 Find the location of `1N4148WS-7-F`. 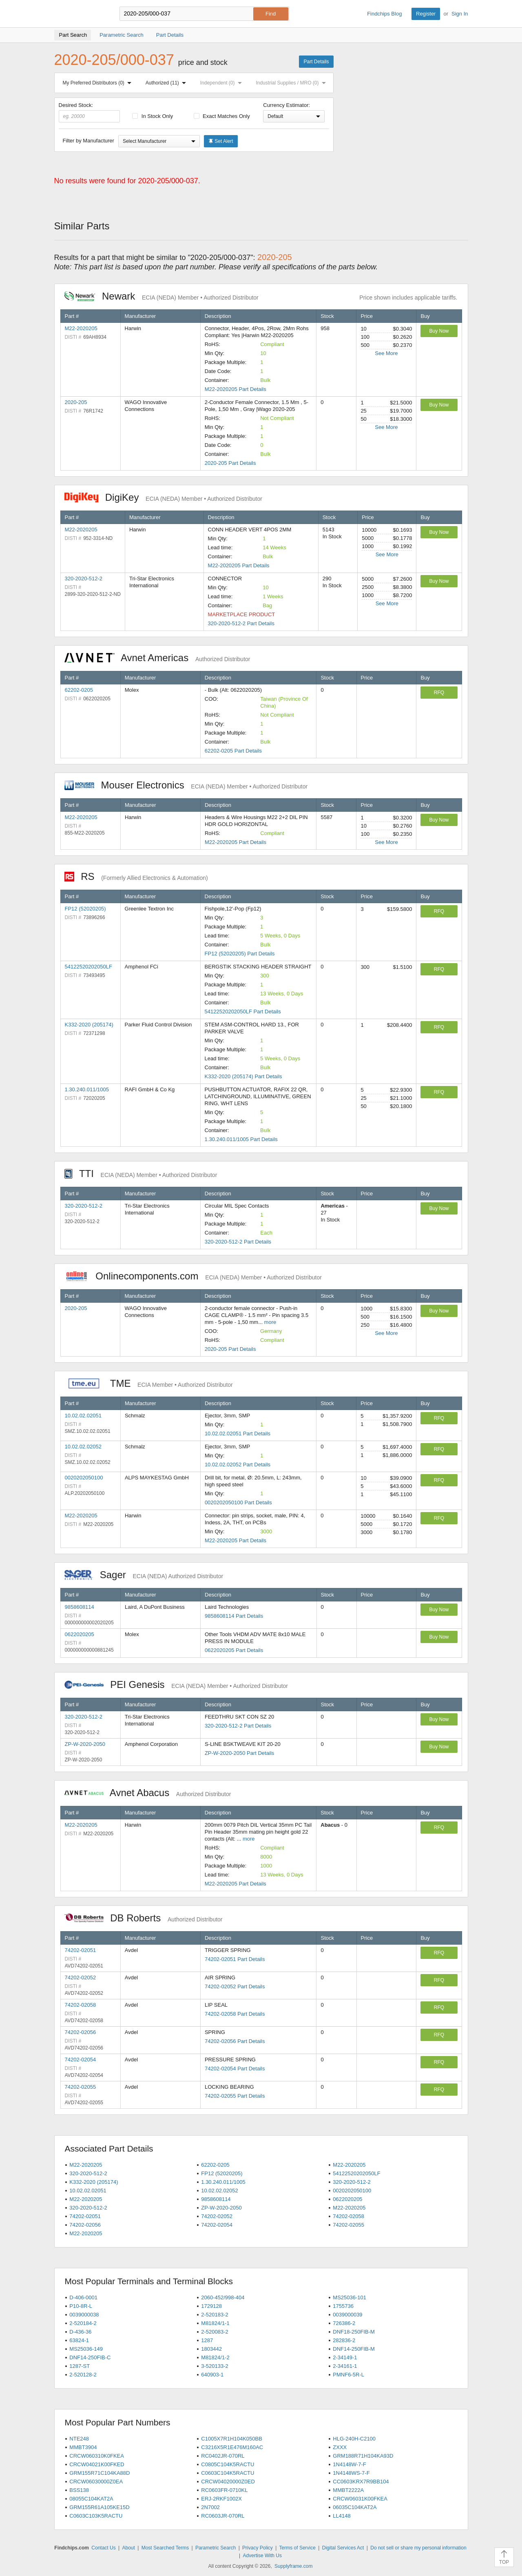

1N4148WS-7-F is located at coordinates (351, 2473).